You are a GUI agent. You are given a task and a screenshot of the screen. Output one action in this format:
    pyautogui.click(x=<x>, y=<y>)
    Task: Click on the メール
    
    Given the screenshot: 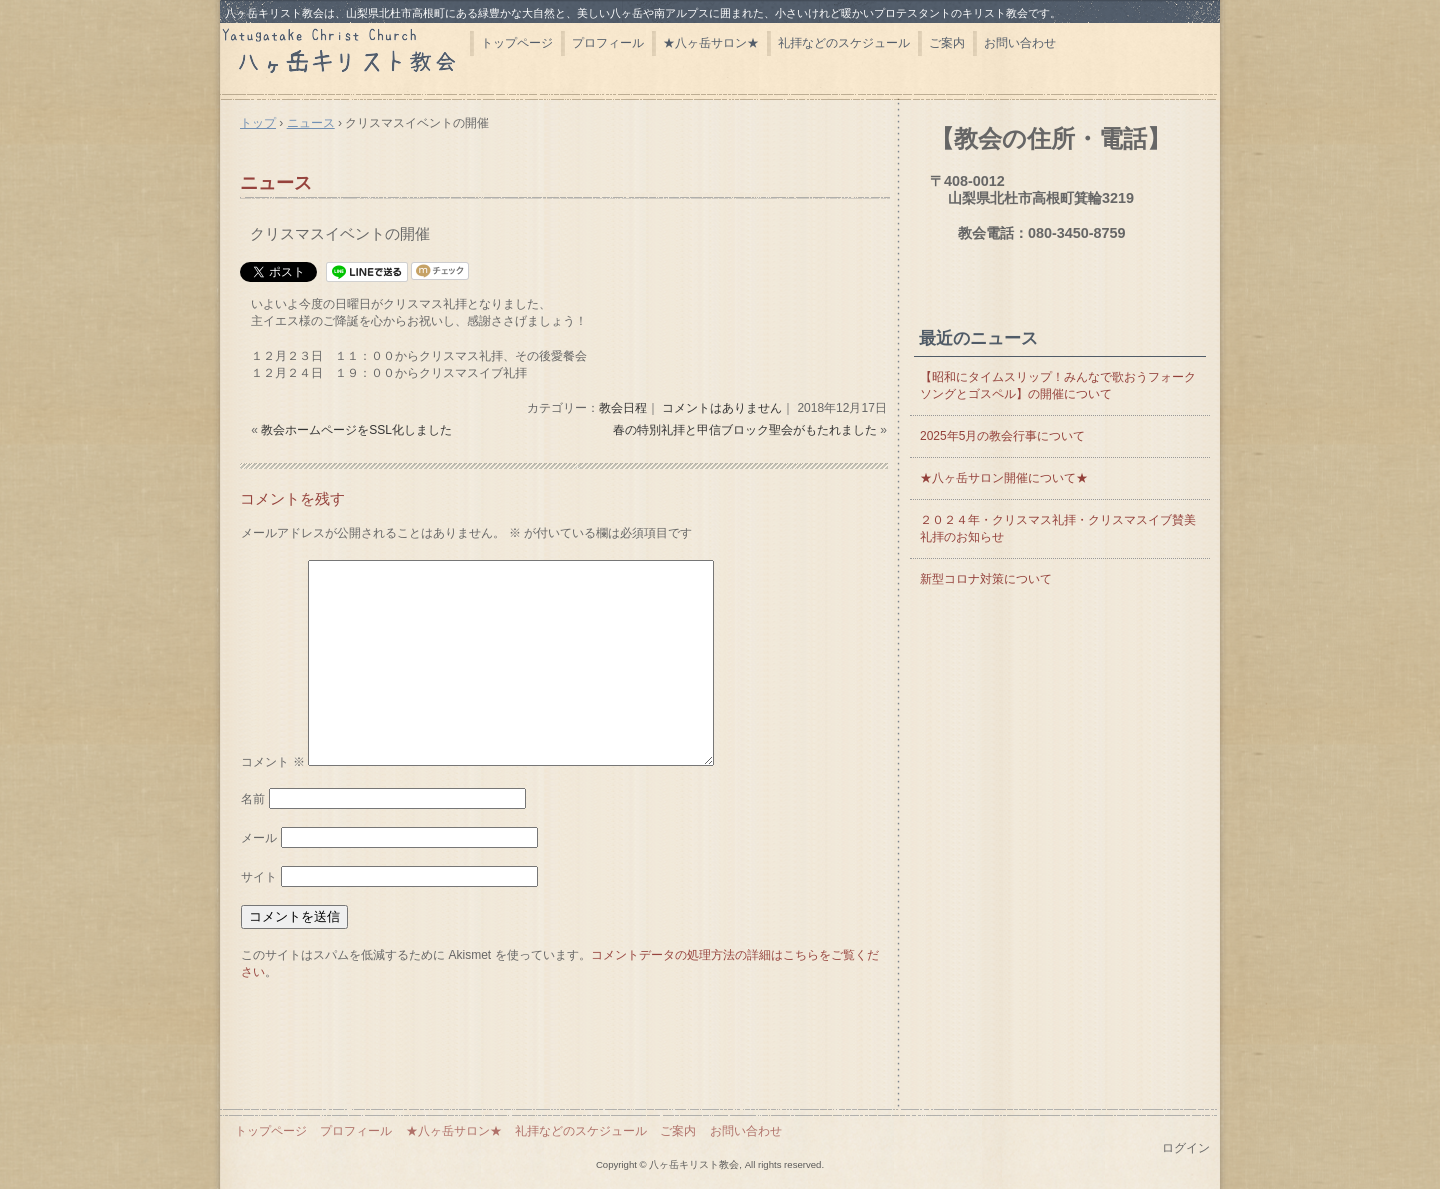 What is the action you would take?
    pyautogui.click(x=259, y=838)
    